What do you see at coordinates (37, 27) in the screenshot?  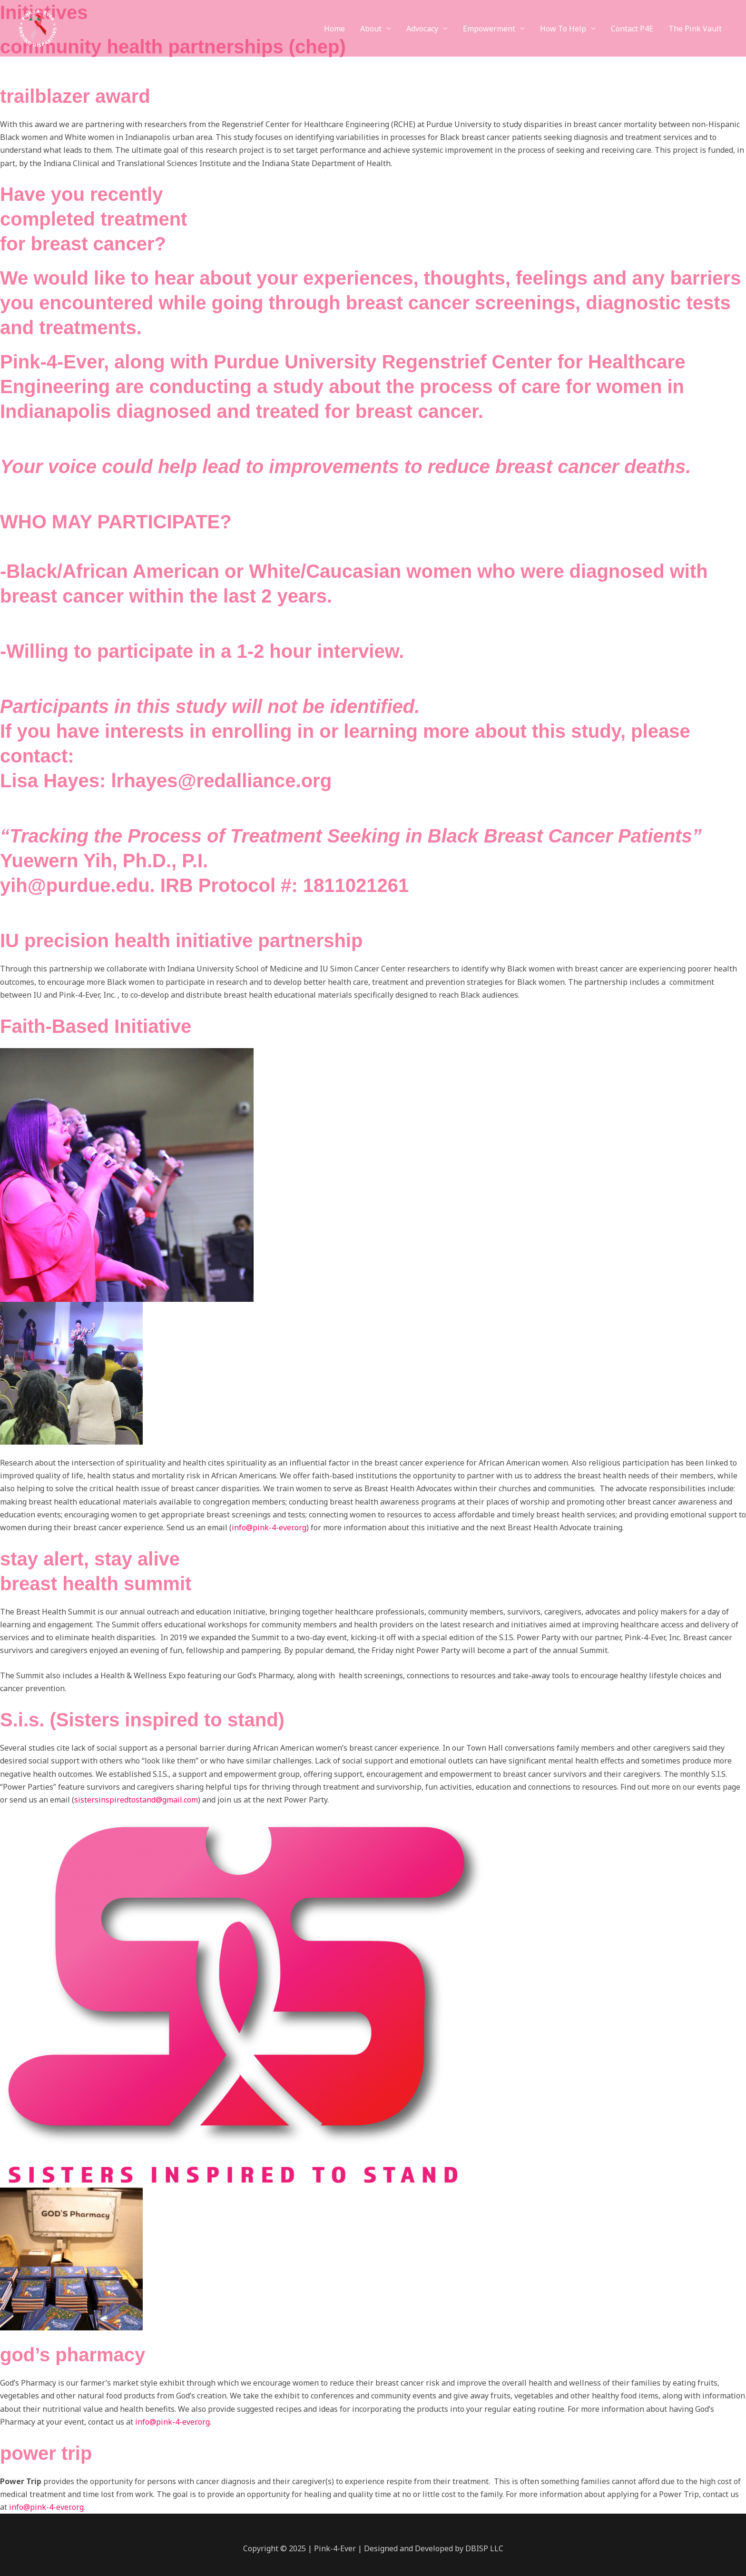 I see `[Pink-4-Ever]` at bounding box center [37, 27].